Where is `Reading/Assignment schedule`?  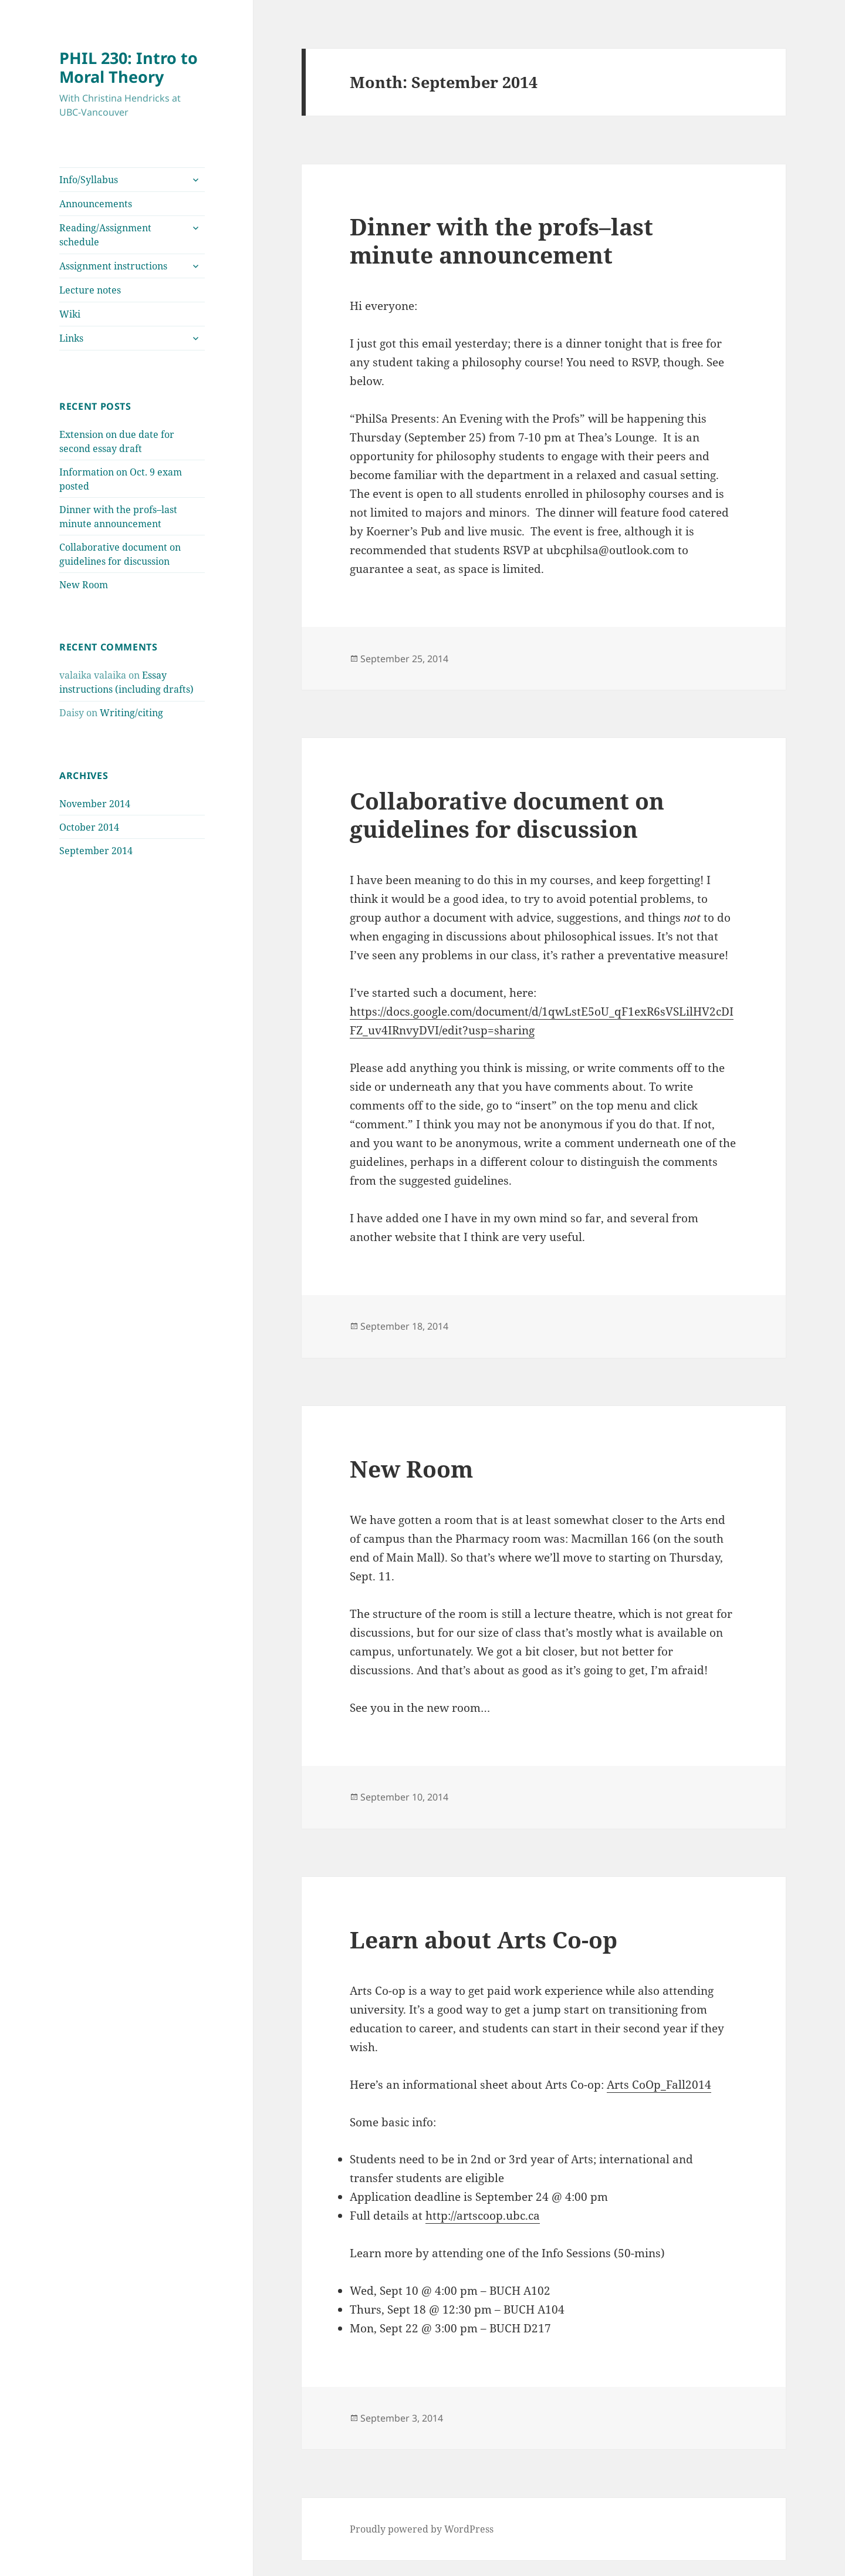 Reading/Assignment schedule is located at coordinates (105, 234).